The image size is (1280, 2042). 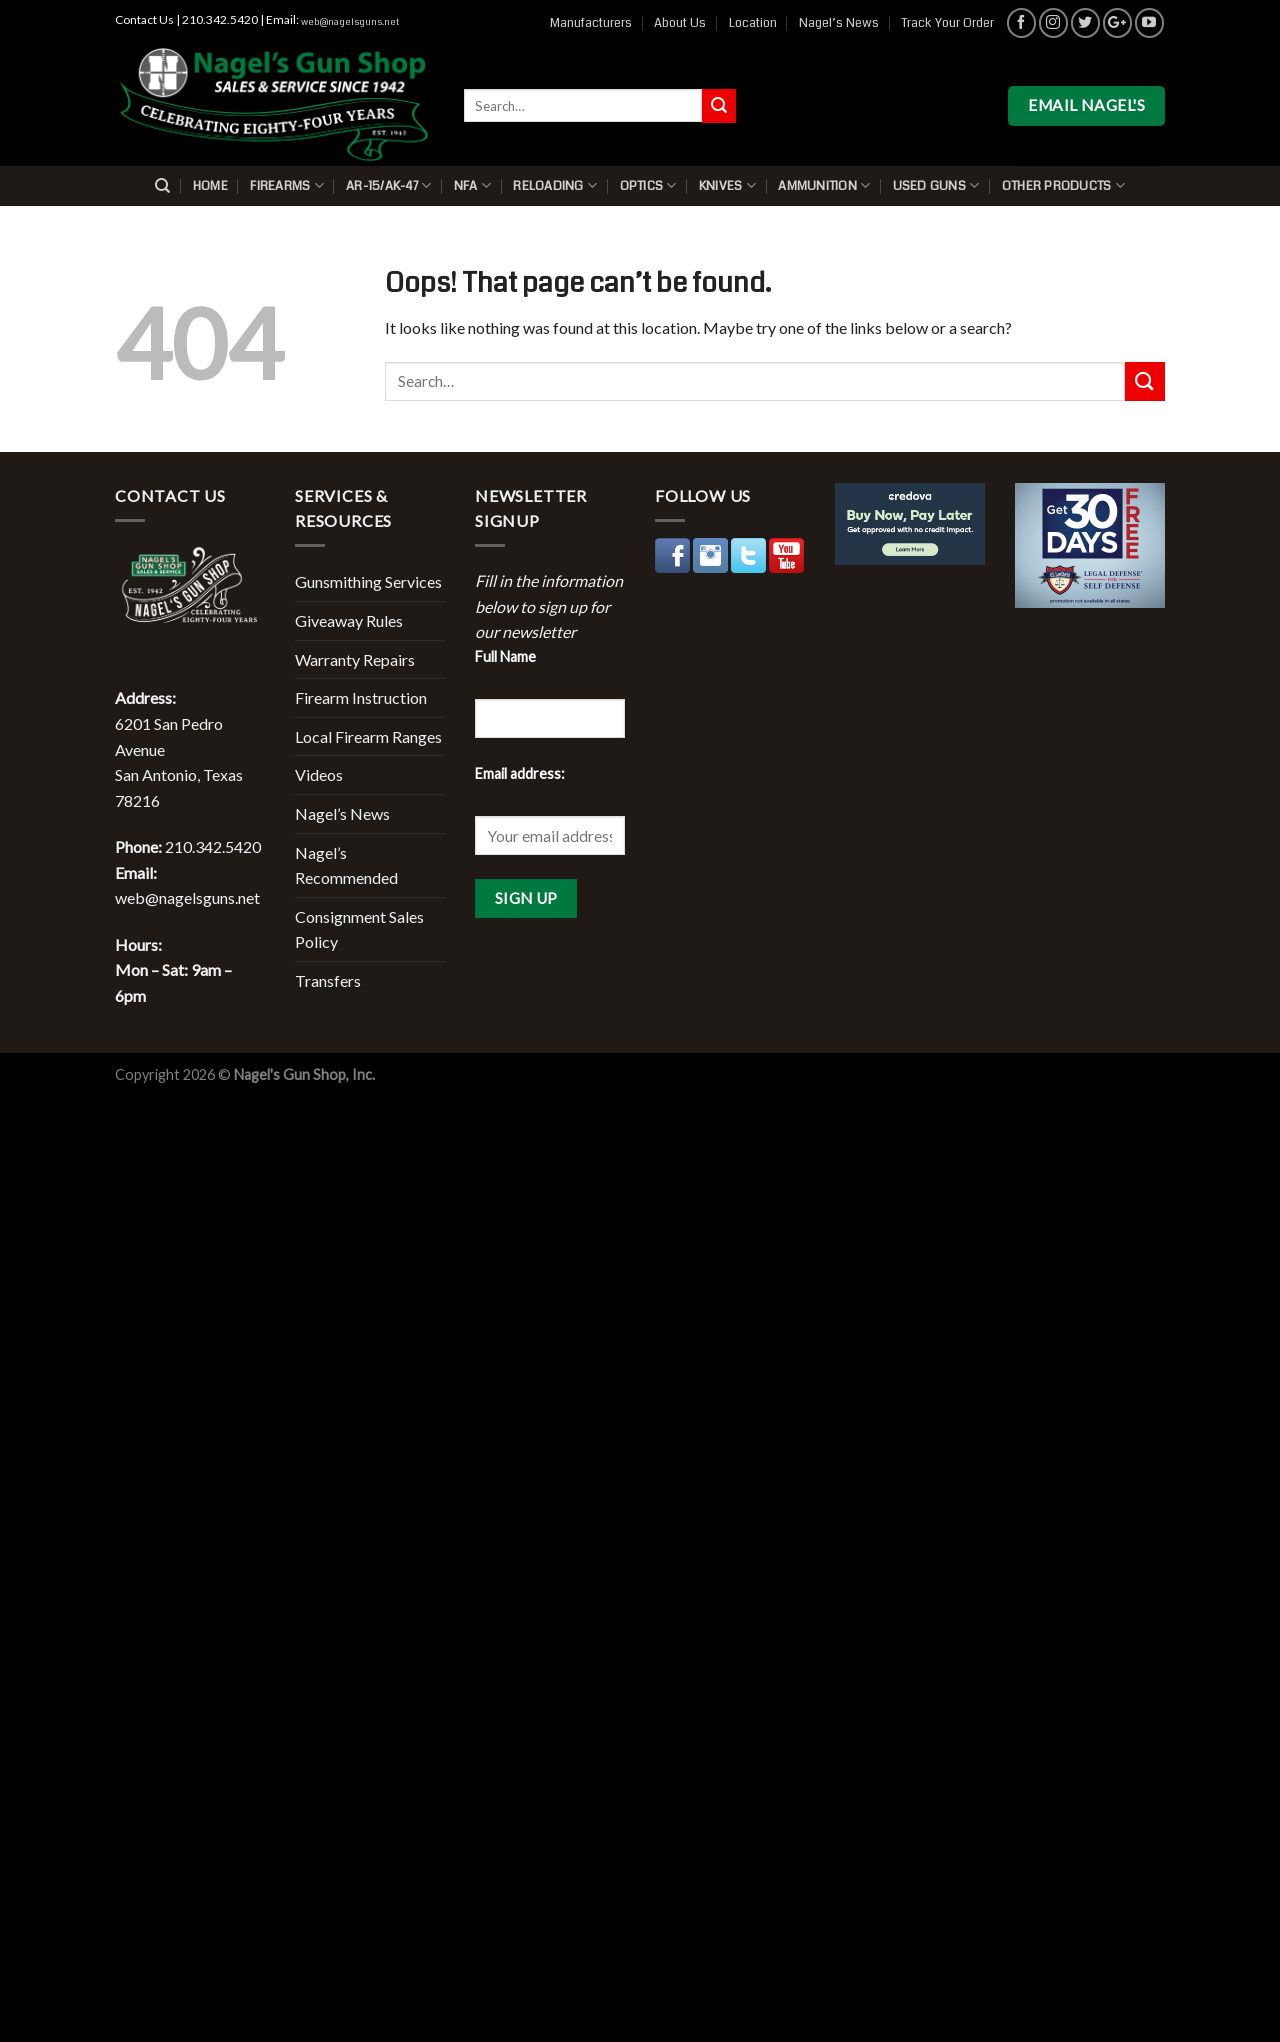 What do you see at coordinates (388, 185) in the screenshot?
I see `AR-15/AK-47` at bounding box center [388, 185].